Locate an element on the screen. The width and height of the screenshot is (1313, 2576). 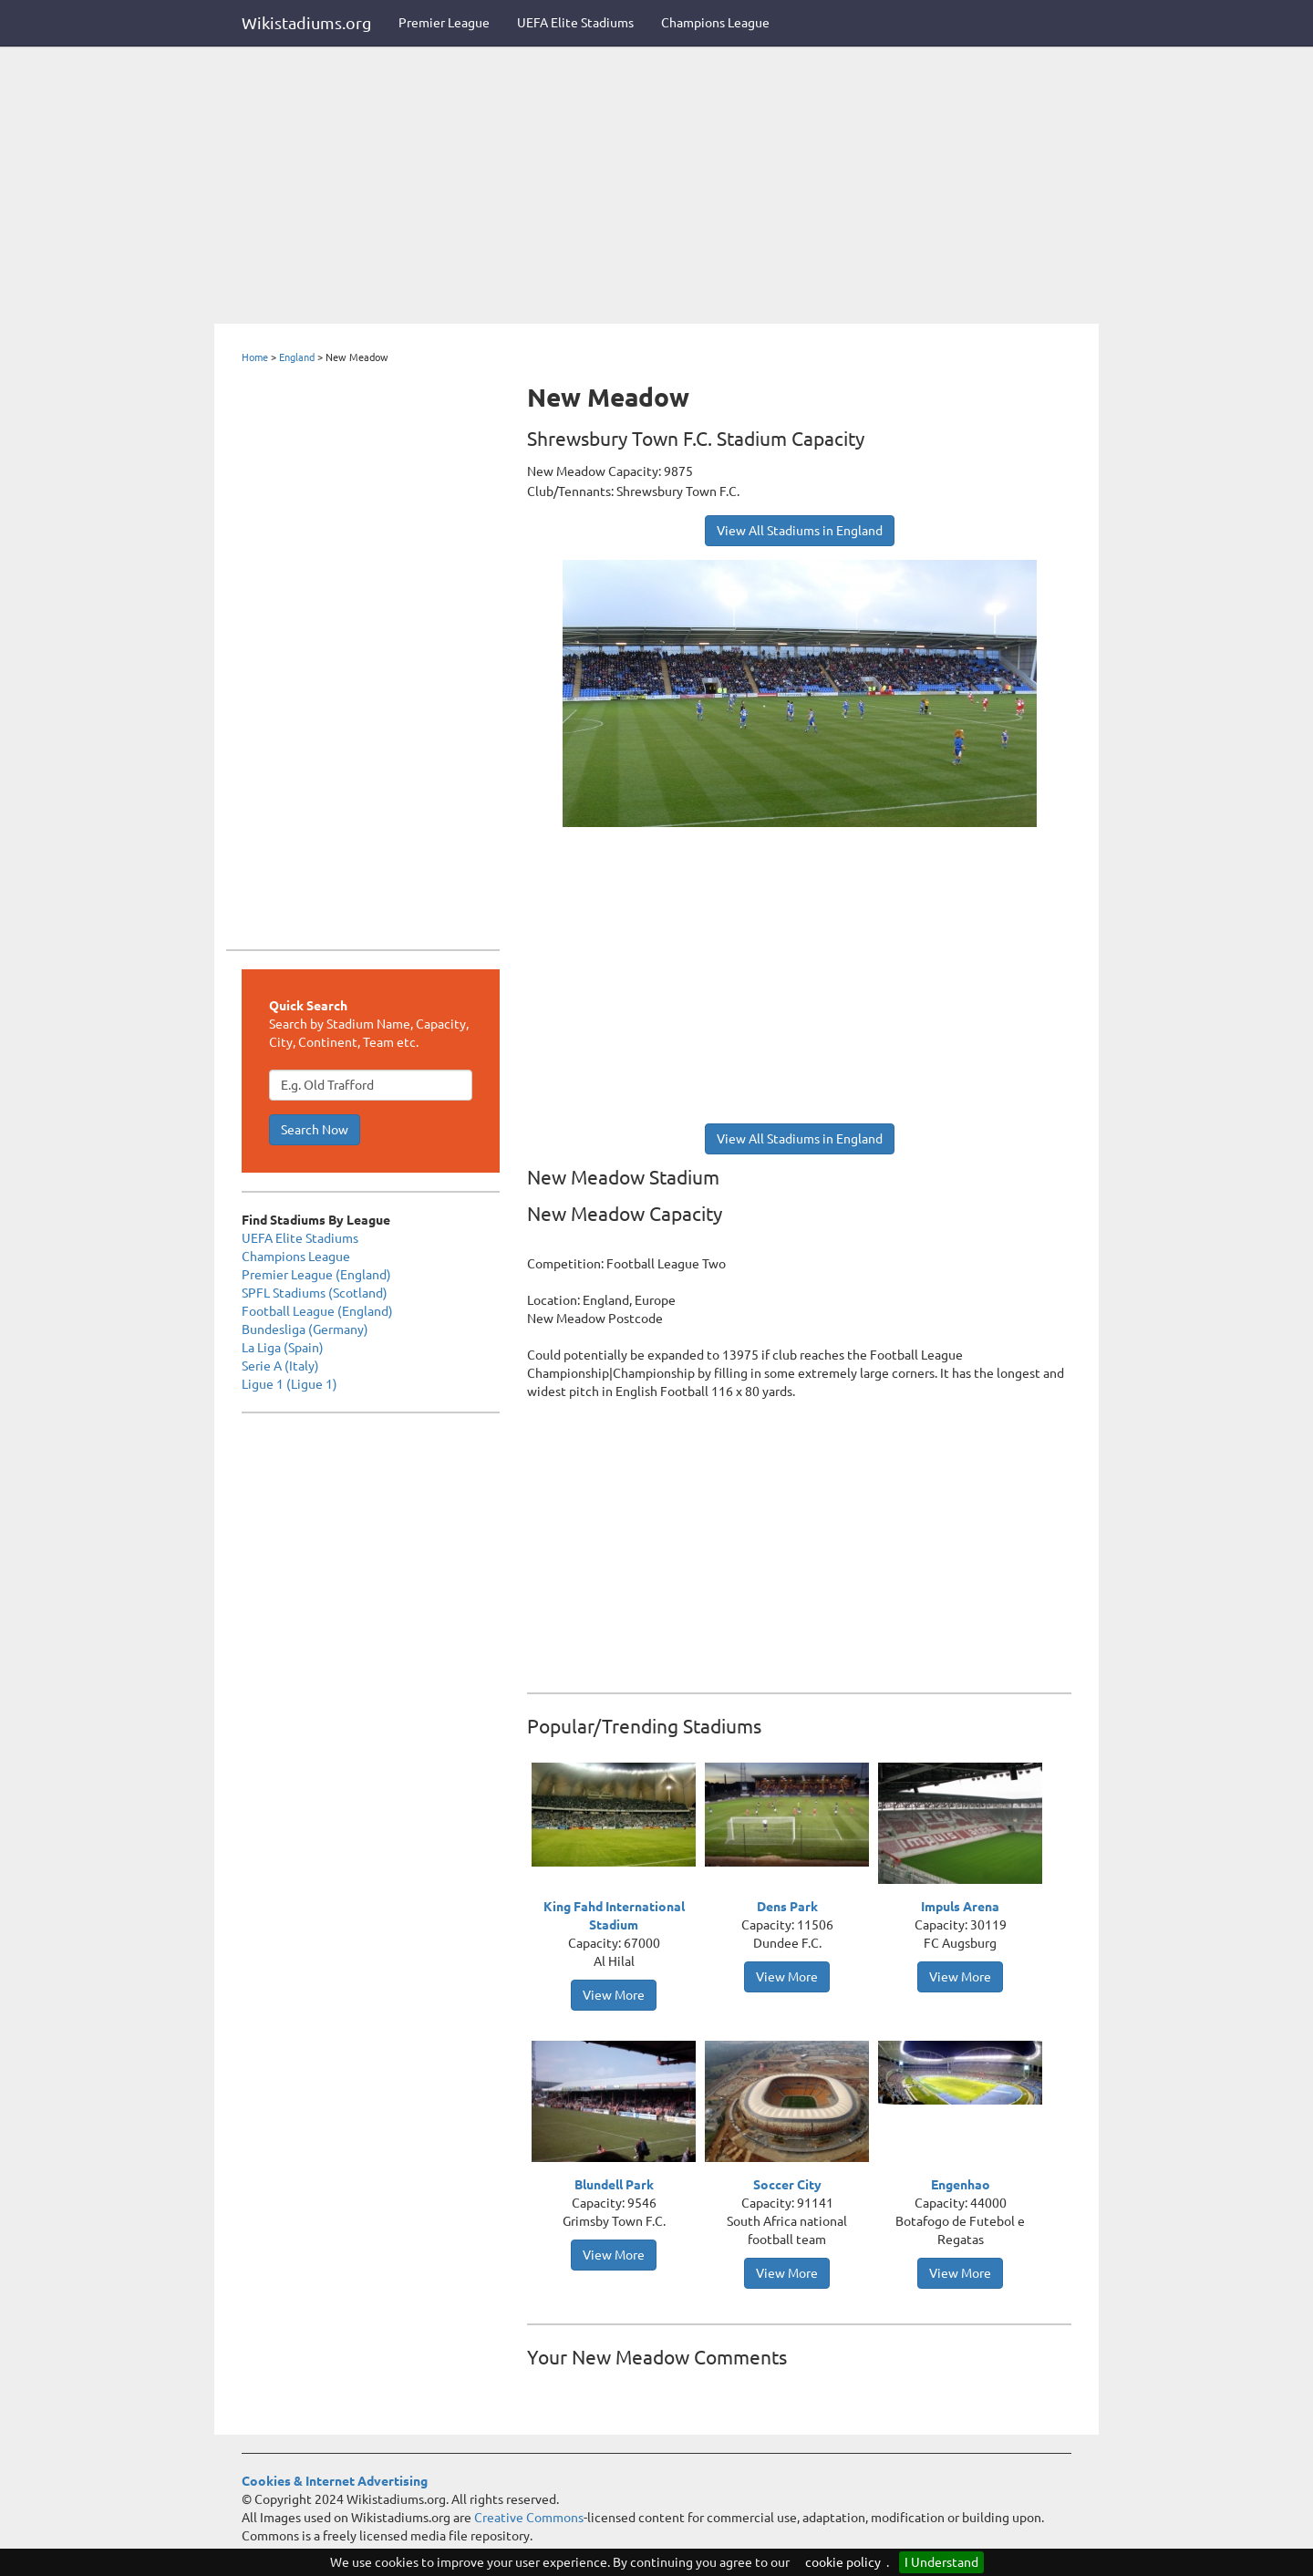
Wikistadiums.org is located at coordinates (306, 23).